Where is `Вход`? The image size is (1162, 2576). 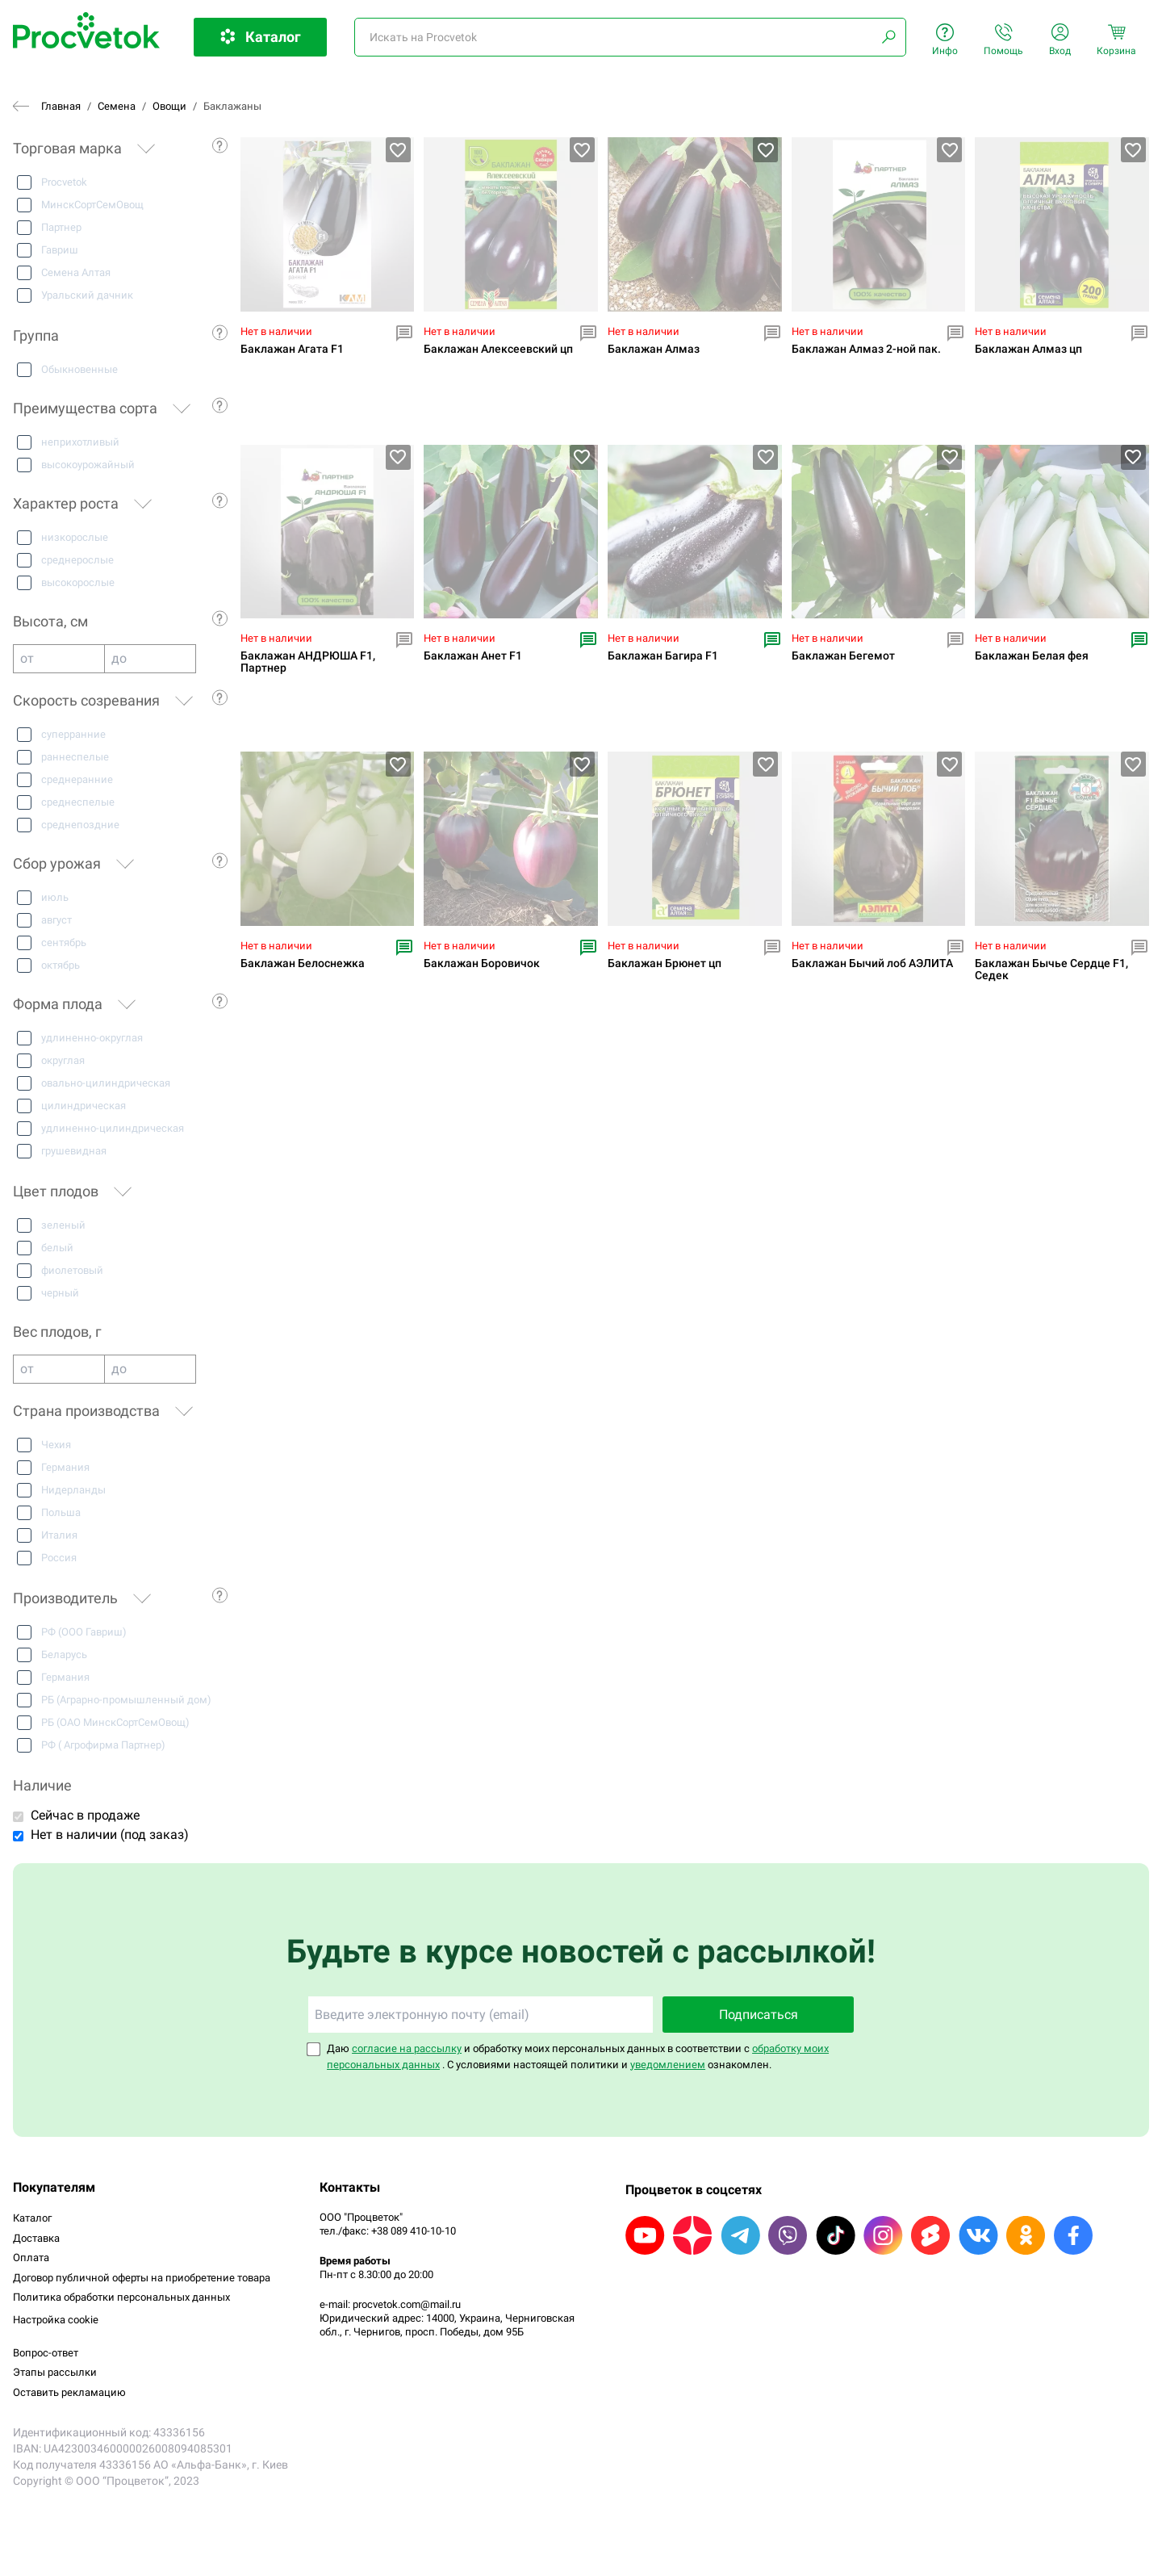
Вход is located at coordinates (1060, 40).